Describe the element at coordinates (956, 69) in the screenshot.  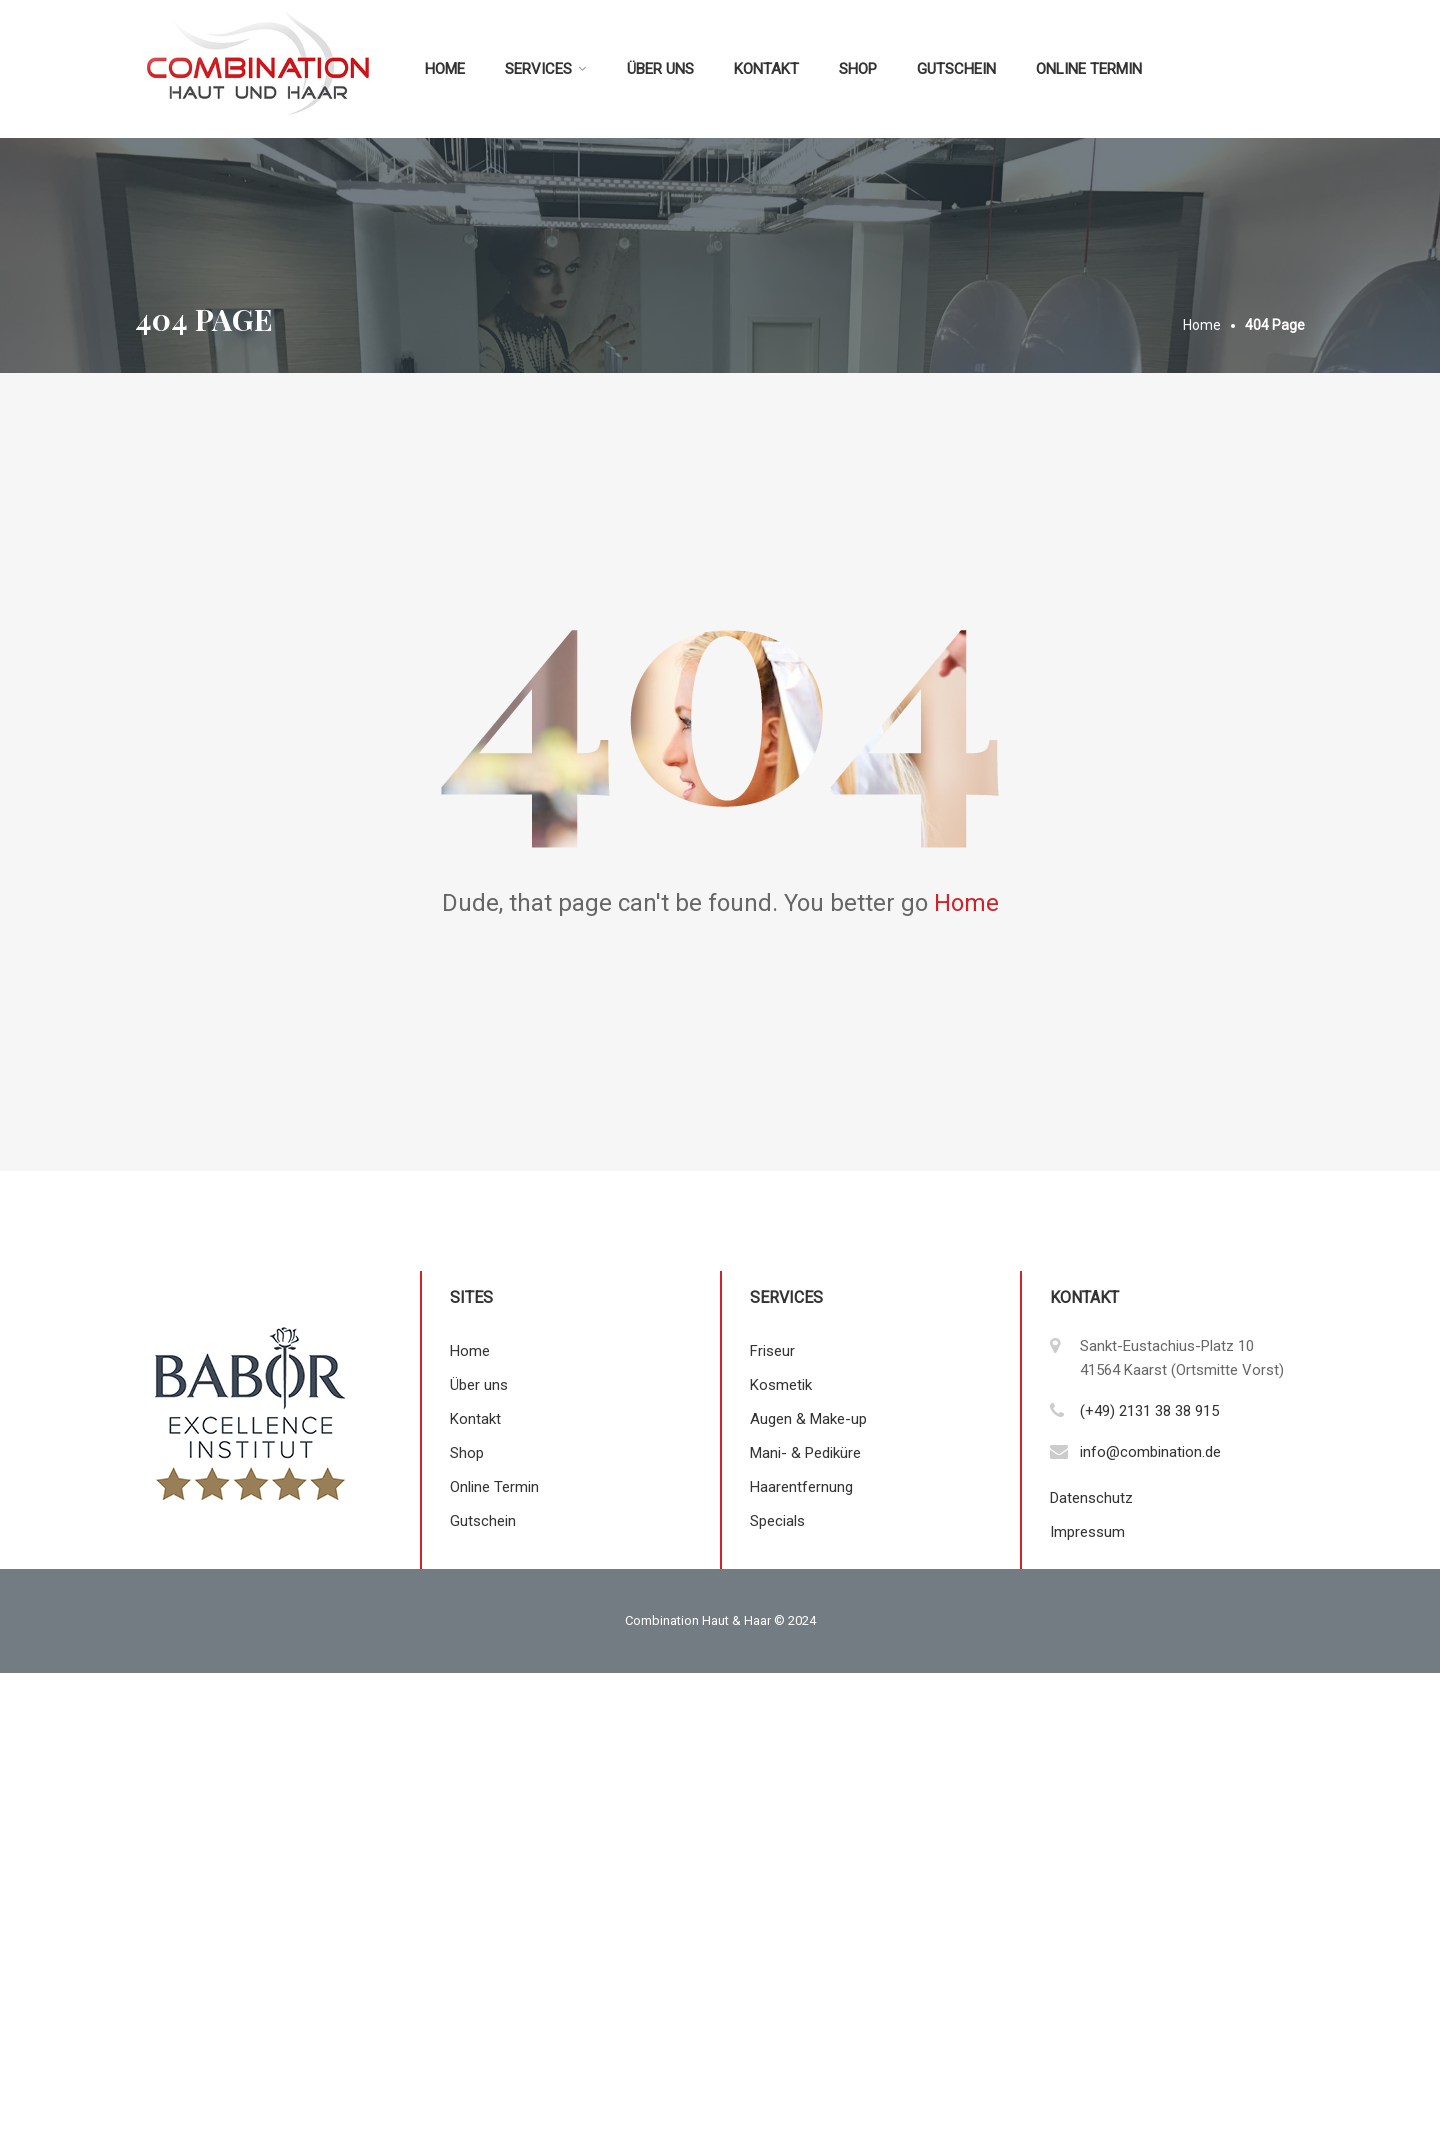
I see `Gutschein` at that location.